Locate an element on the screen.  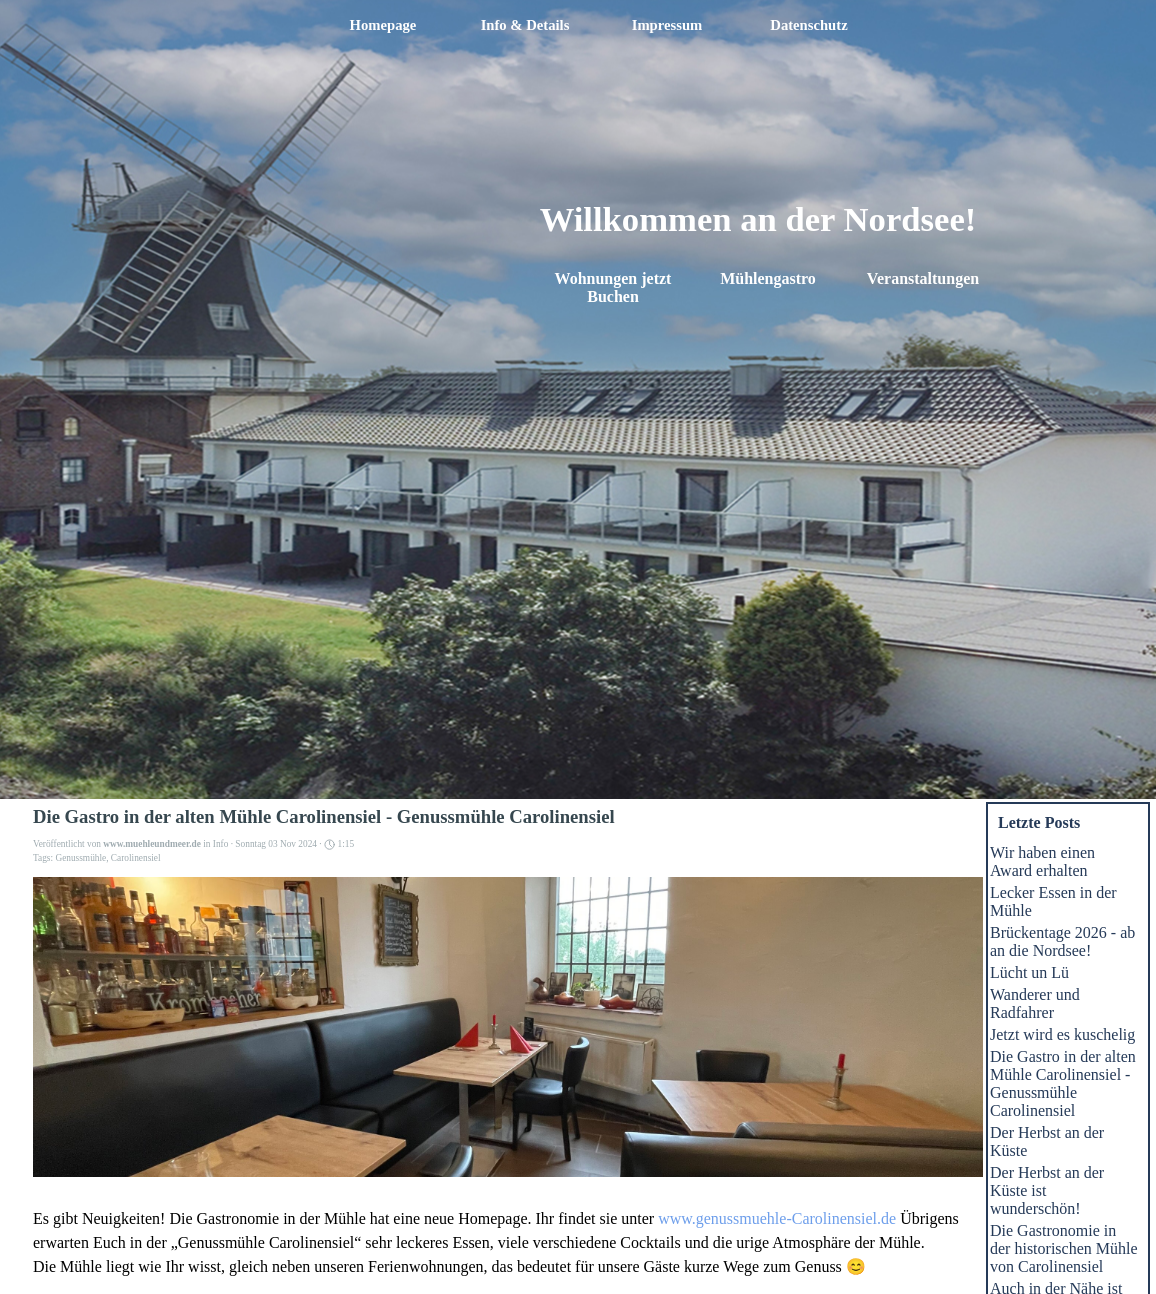
Jetzt wird es kuschelig is located at coordinates (1062, 1034).